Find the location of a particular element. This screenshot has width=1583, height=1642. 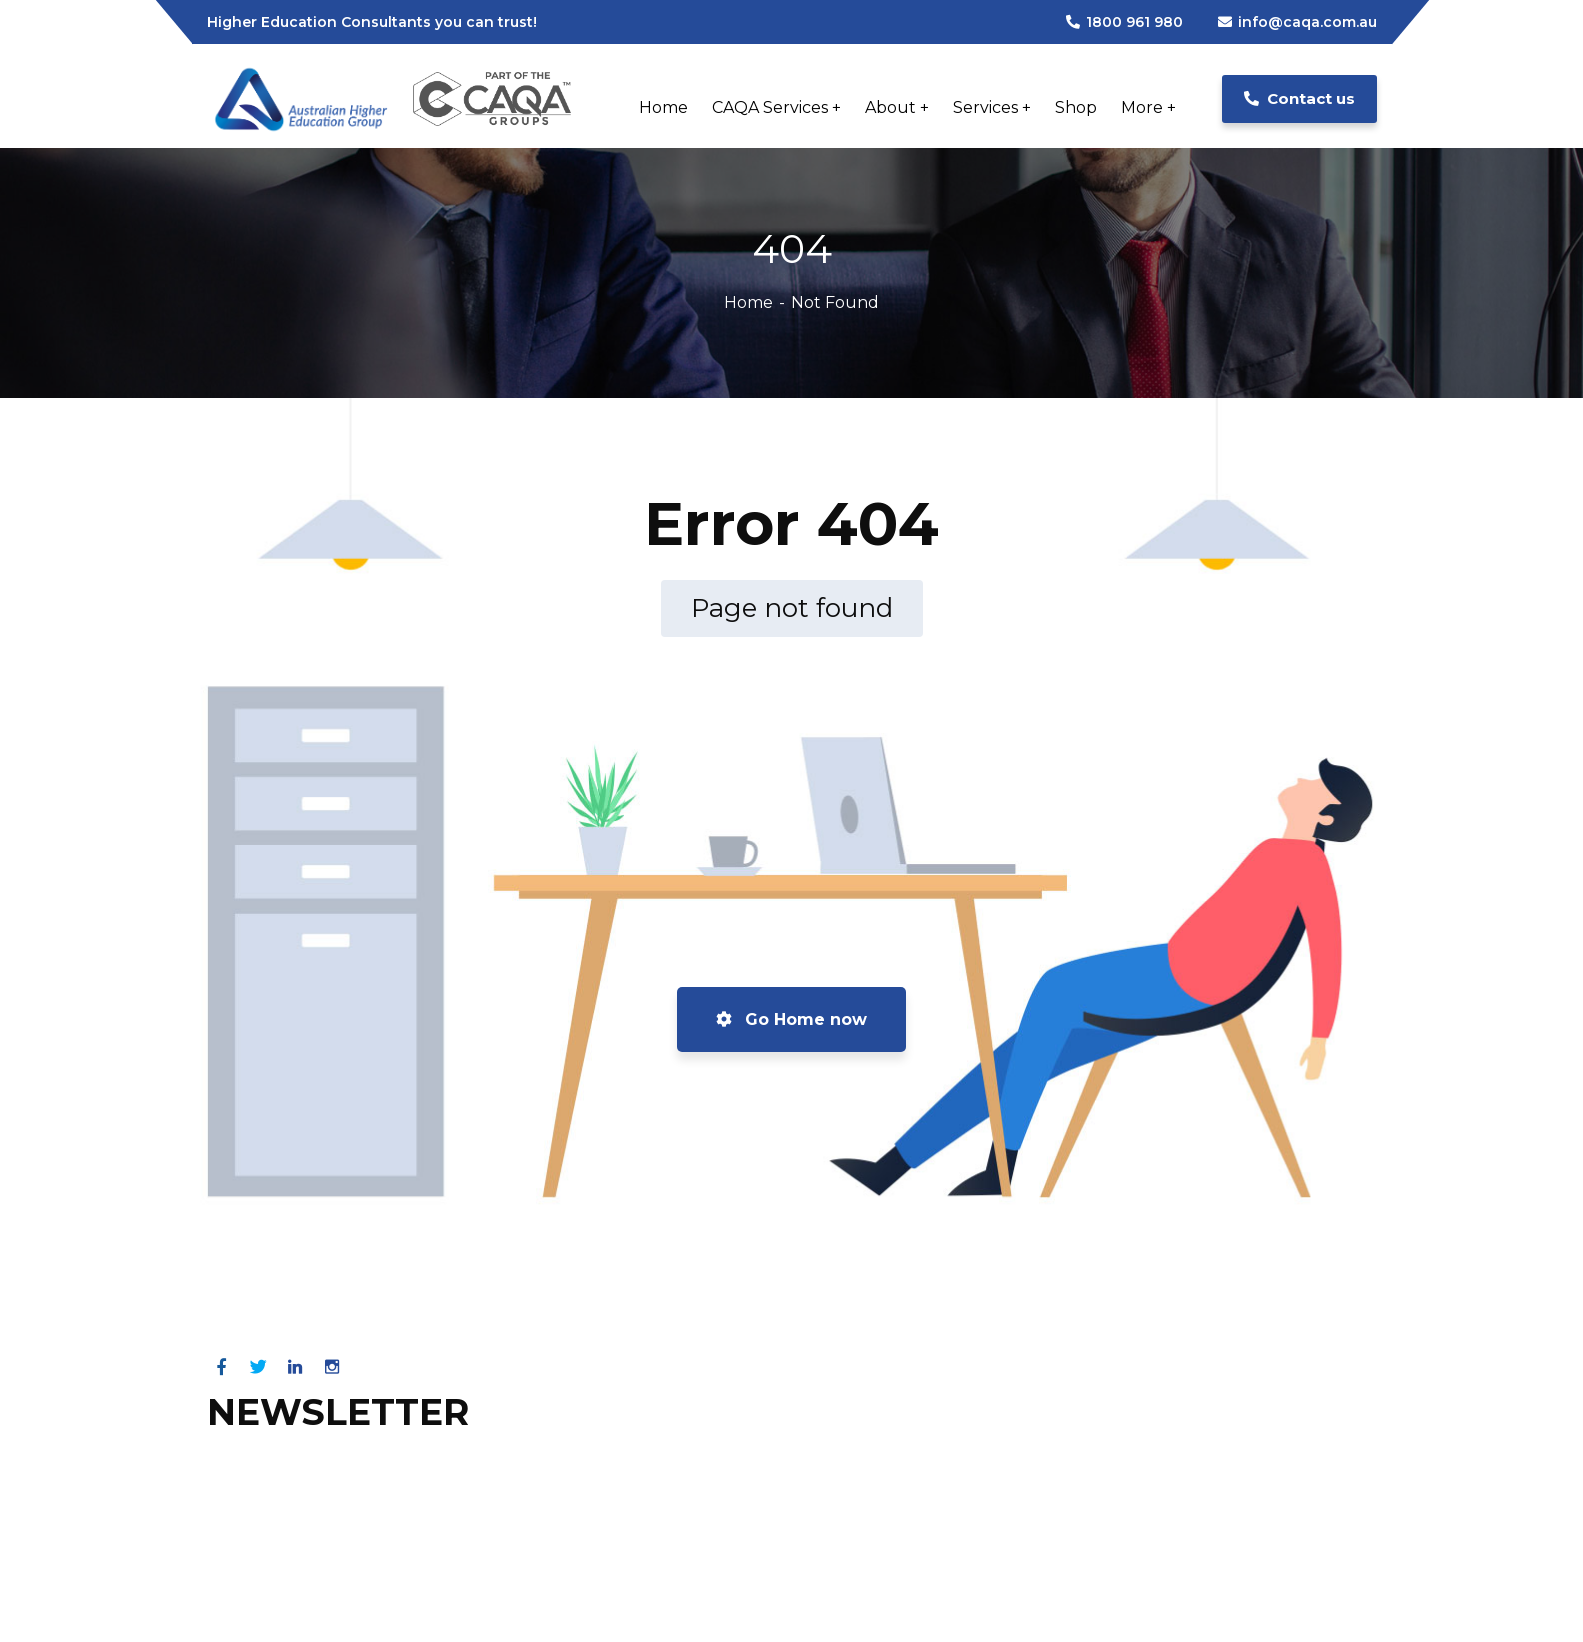

Go Home now is located at coordinates (791, 1019).